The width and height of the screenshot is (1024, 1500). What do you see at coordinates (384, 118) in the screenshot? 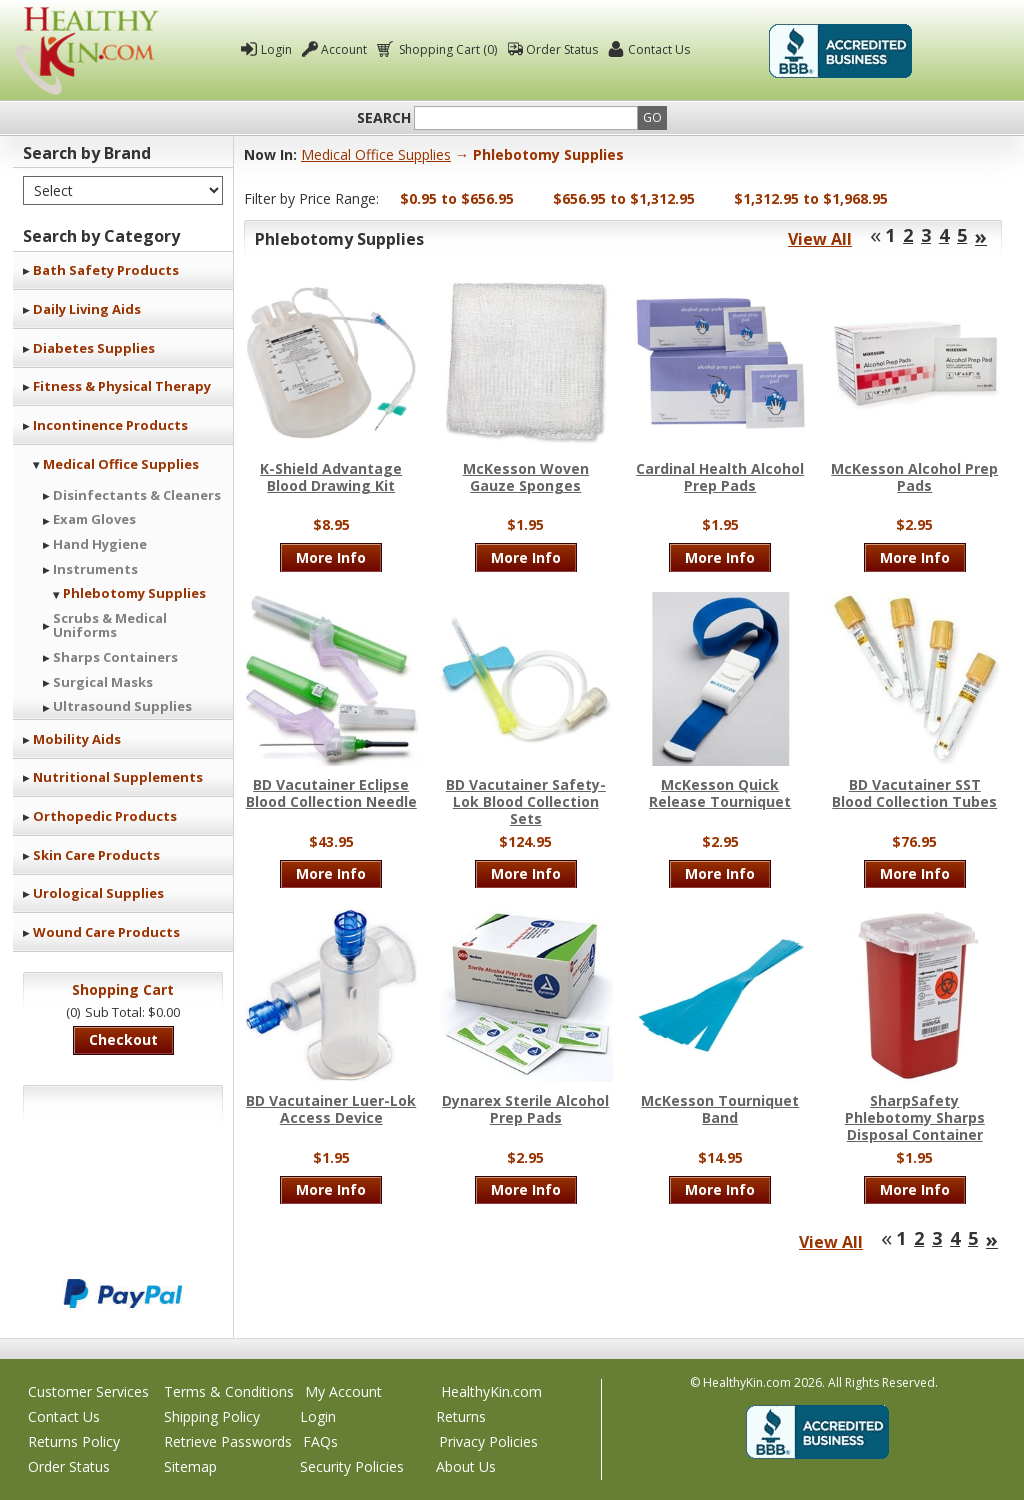
I see `Search` at bounding box center [384, 118].